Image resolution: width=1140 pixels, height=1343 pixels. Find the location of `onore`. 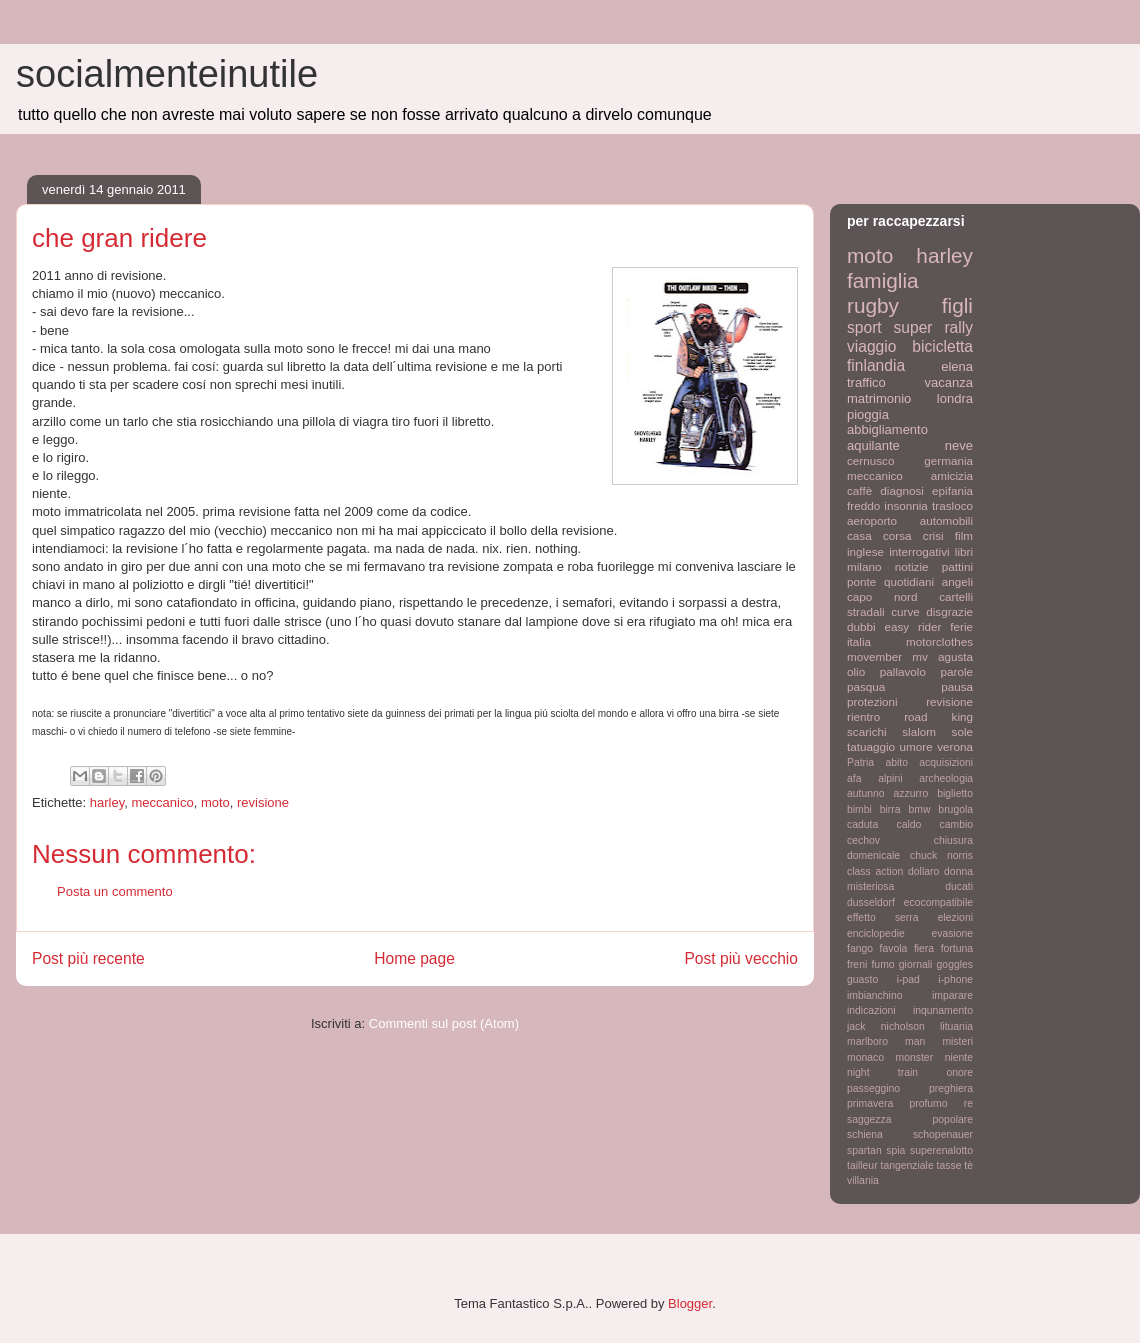

onore is located at coordinates (959, 1072).